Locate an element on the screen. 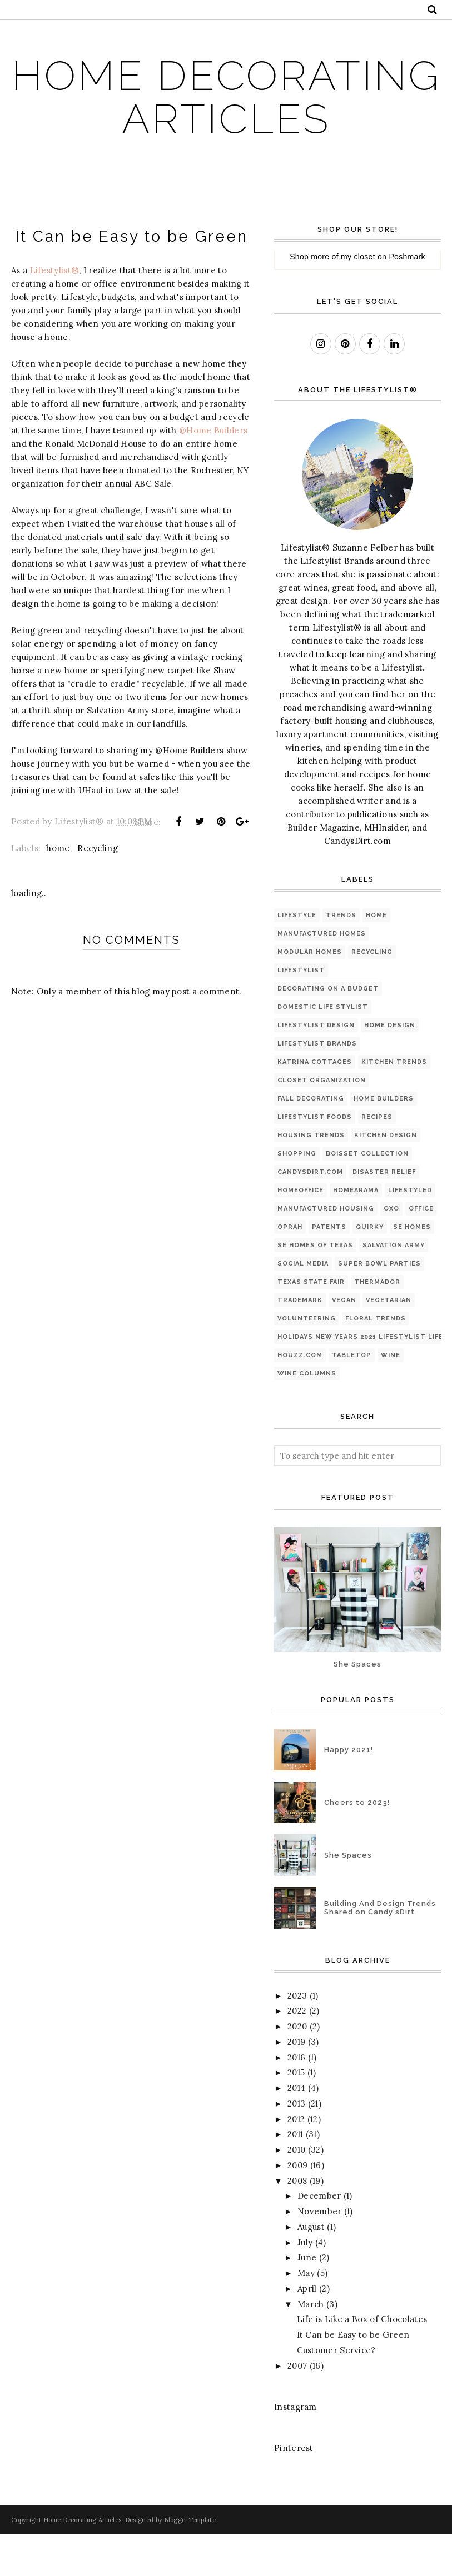 This screenshot has width=452, height=2576. 2011 is located at coordinates (295, 2177).